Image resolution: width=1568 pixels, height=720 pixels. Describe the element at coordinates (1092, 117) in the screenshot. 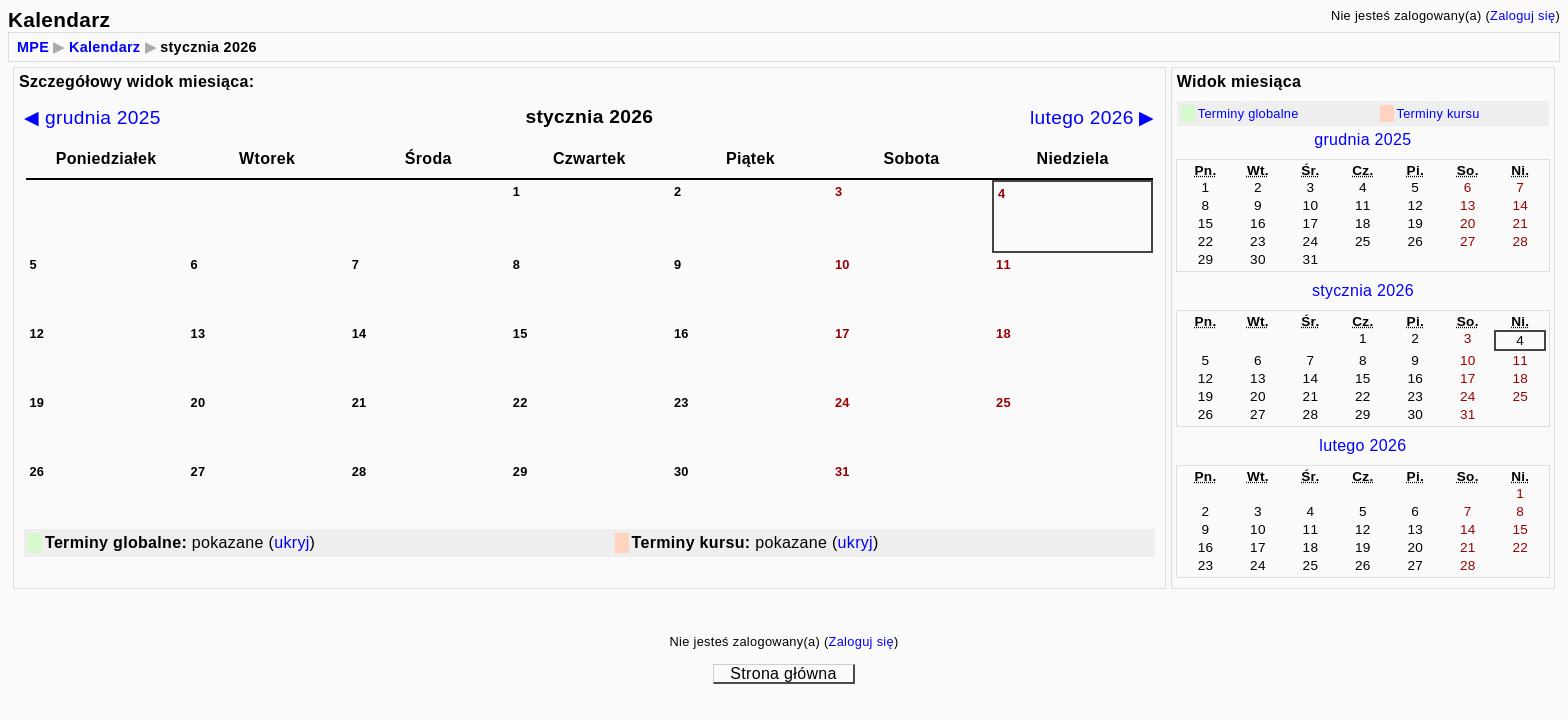

I see `lutego 2026 ▶` at that location.